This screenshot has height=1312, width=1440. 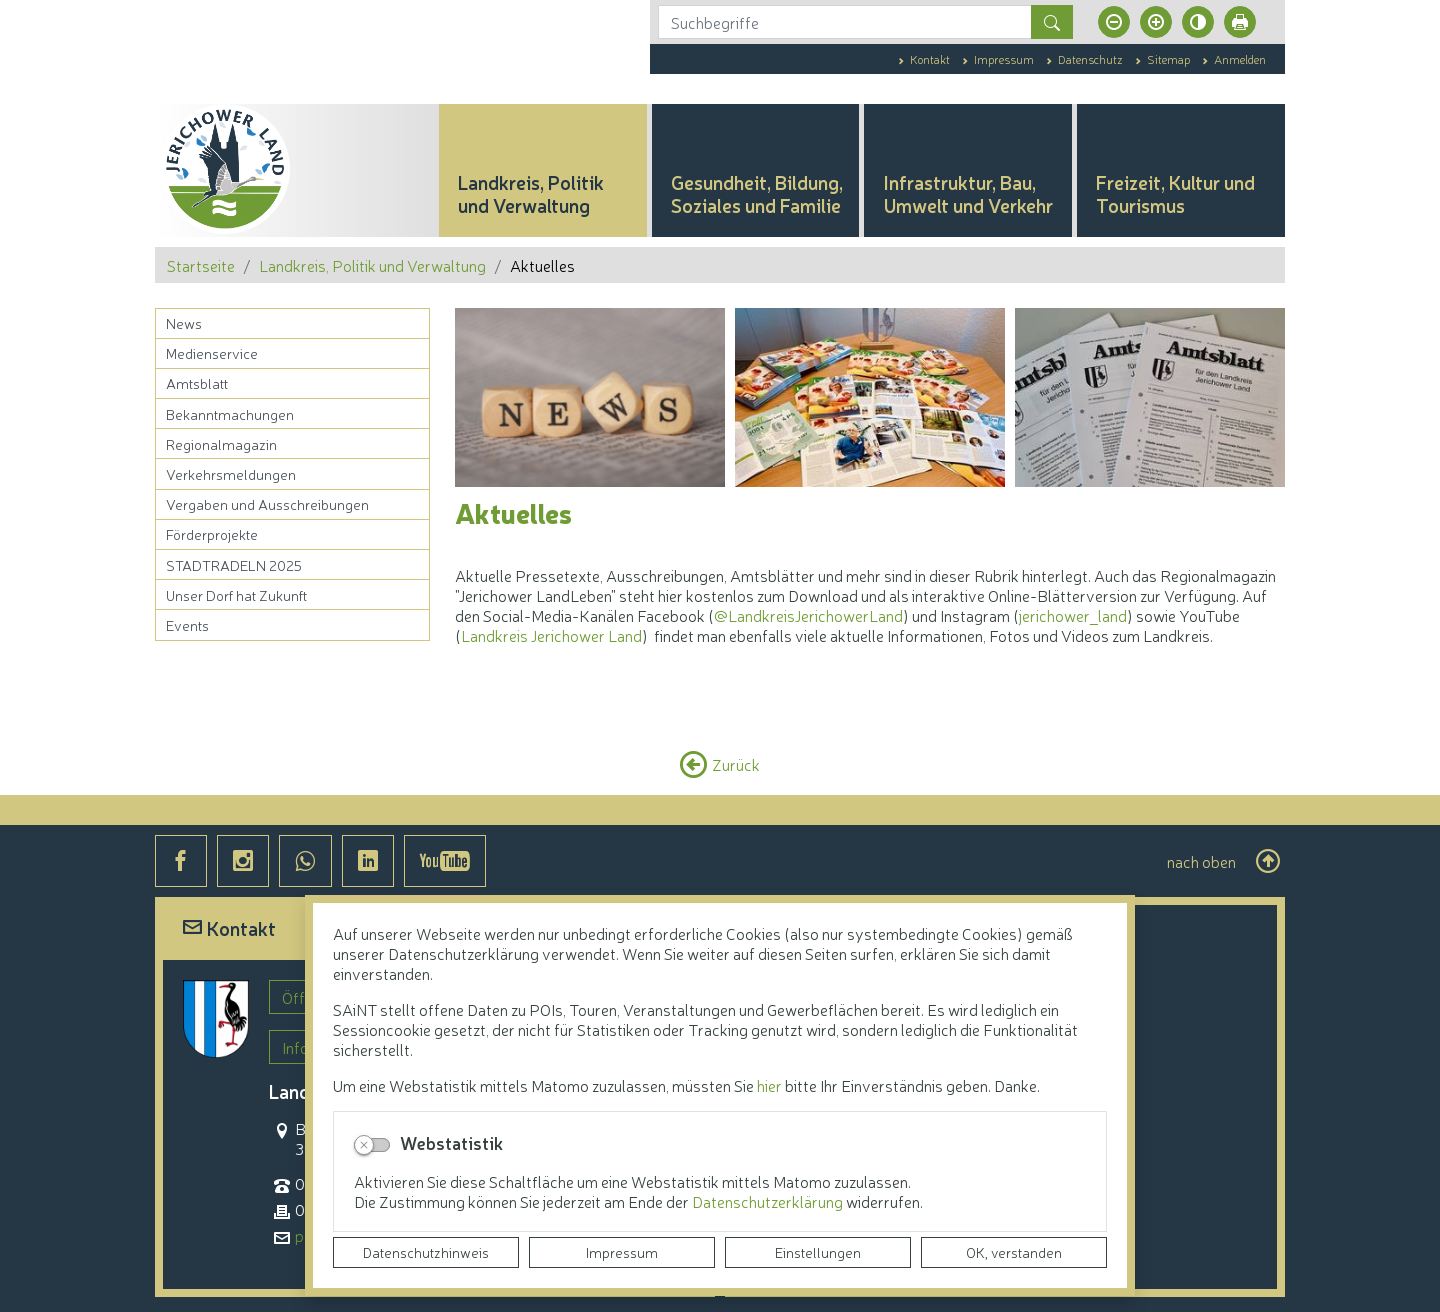 I want to click on Landkreis, Politik und Verwaltung, so click(x=372, y=265).